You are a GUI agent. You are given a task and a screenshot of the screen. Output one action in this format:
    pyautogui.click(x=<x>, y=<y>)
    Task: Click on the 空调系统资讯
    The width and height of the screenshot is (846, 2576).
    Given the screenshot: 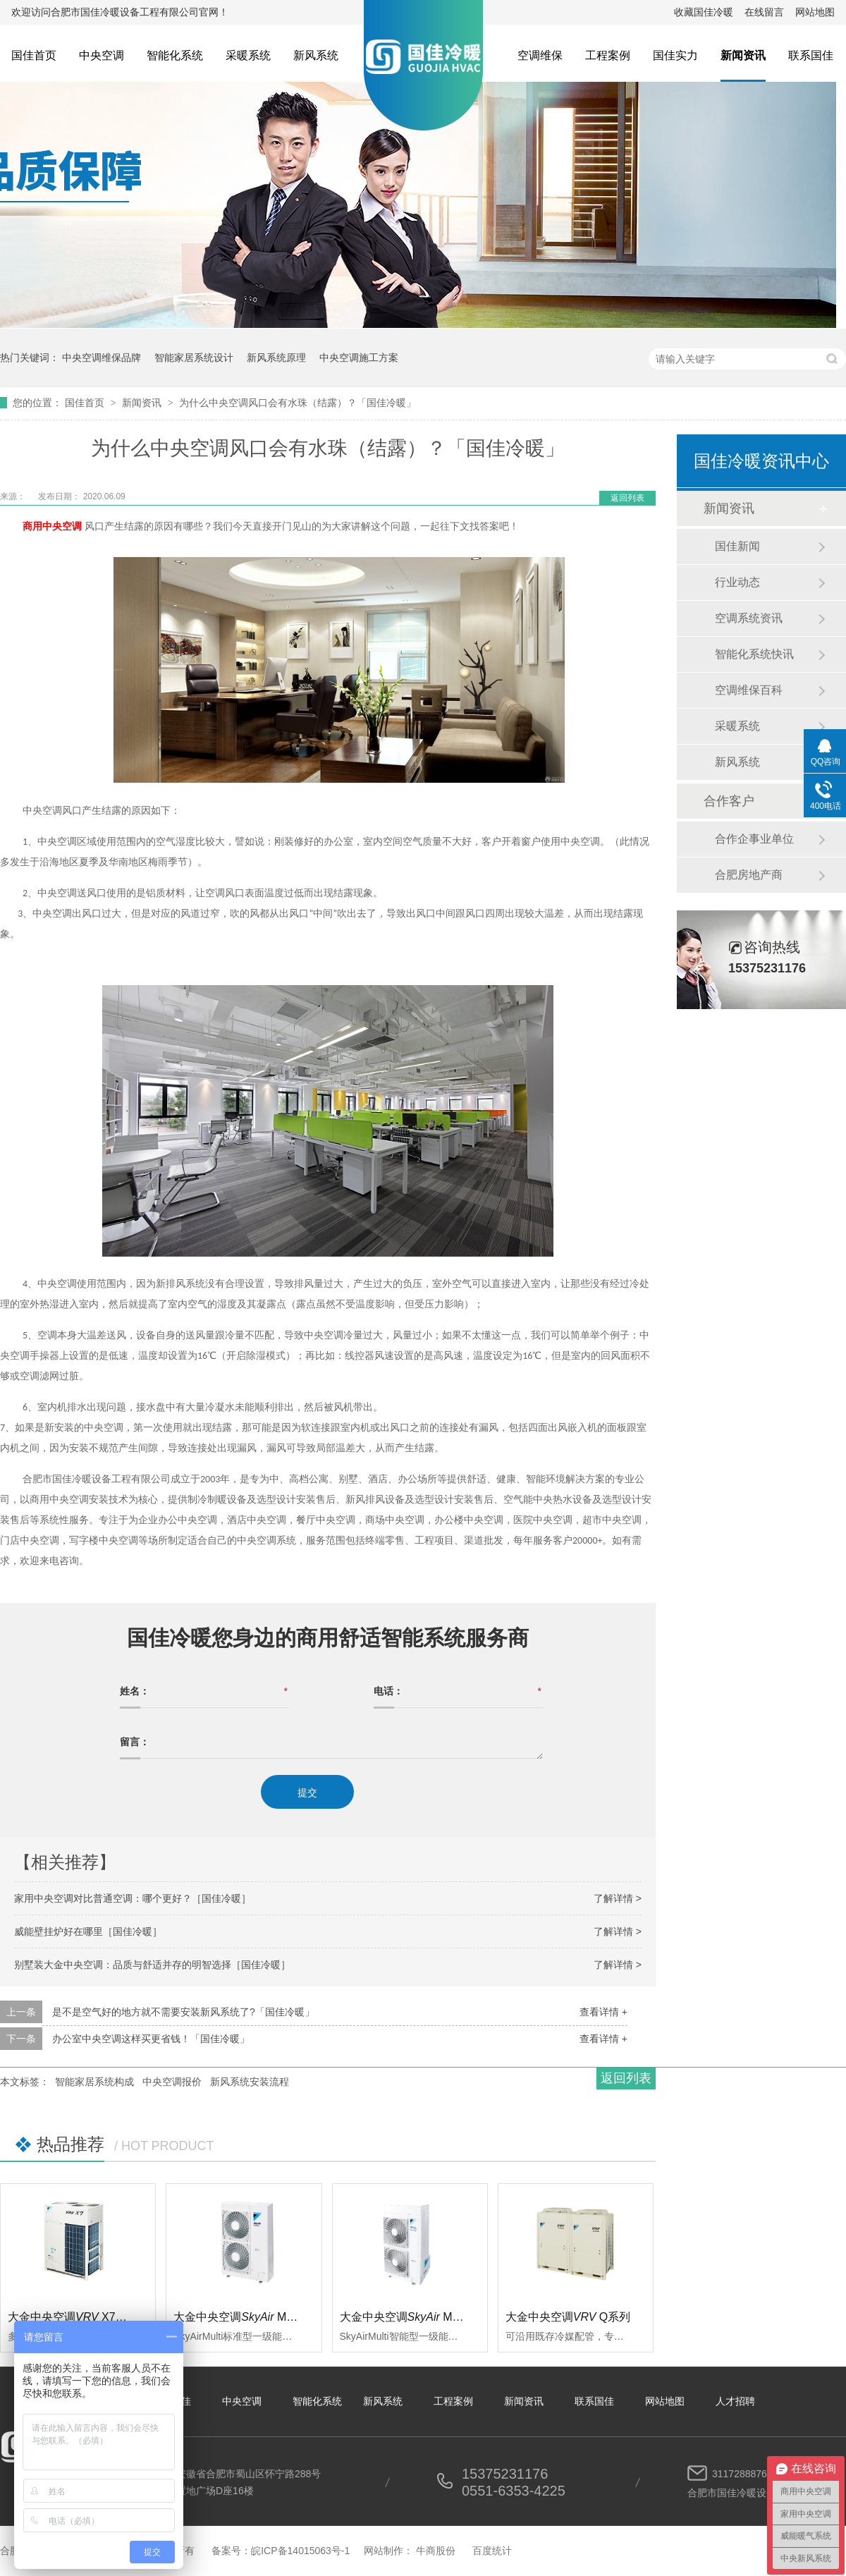 What is the action you would take?
    pyautogui.click(x=749, y=618)
    